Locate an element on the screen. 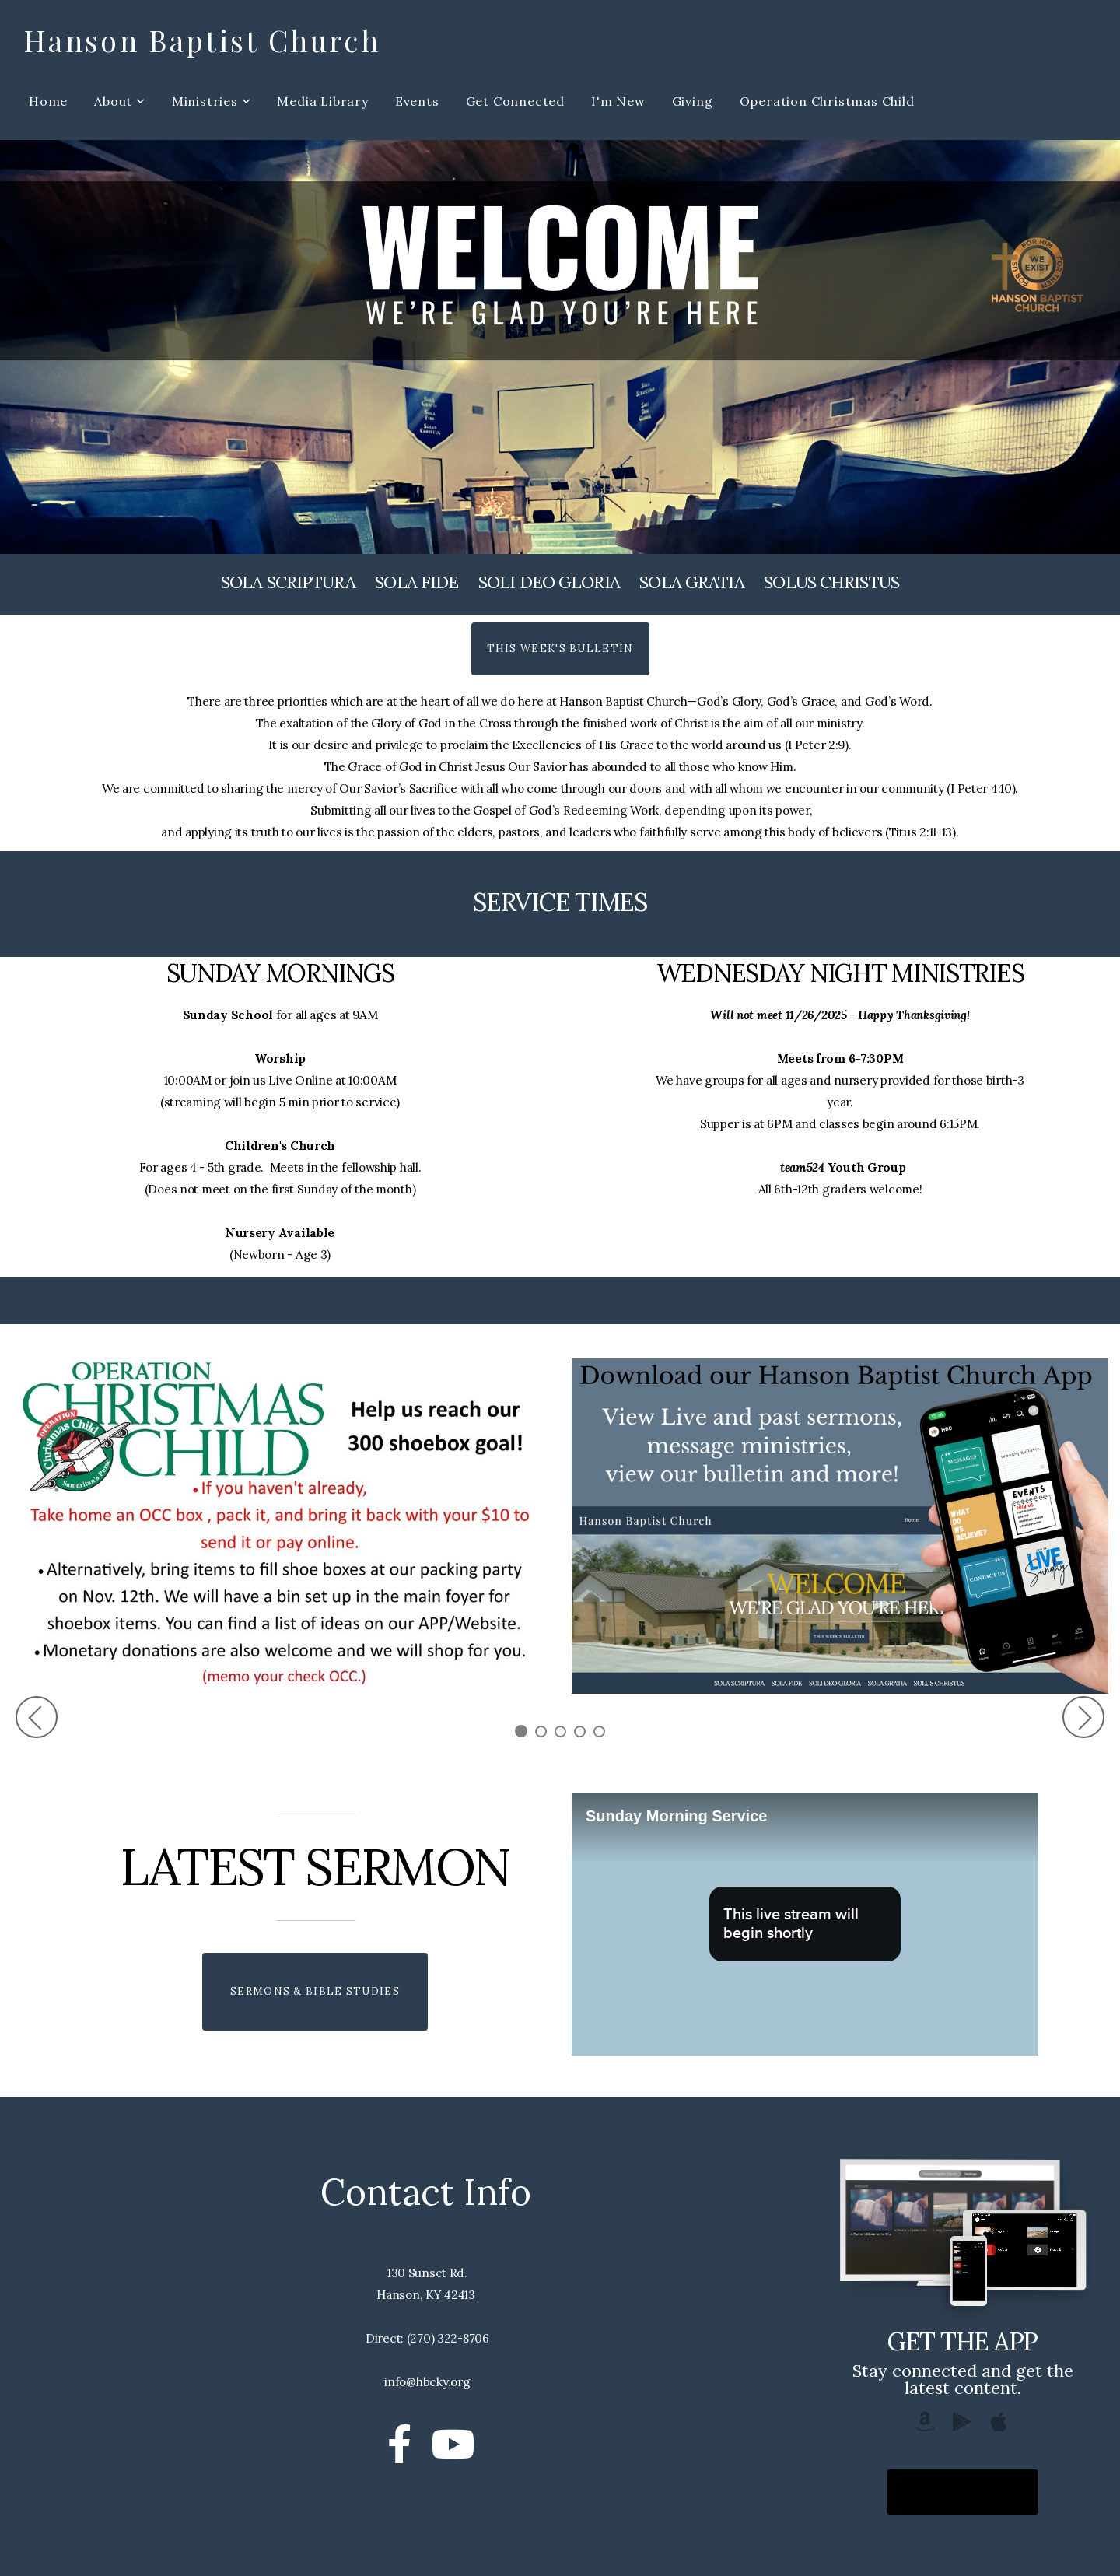 The width and height of the screenshot is (1120, 2576). I'm New is located at coordinates (618, 101).